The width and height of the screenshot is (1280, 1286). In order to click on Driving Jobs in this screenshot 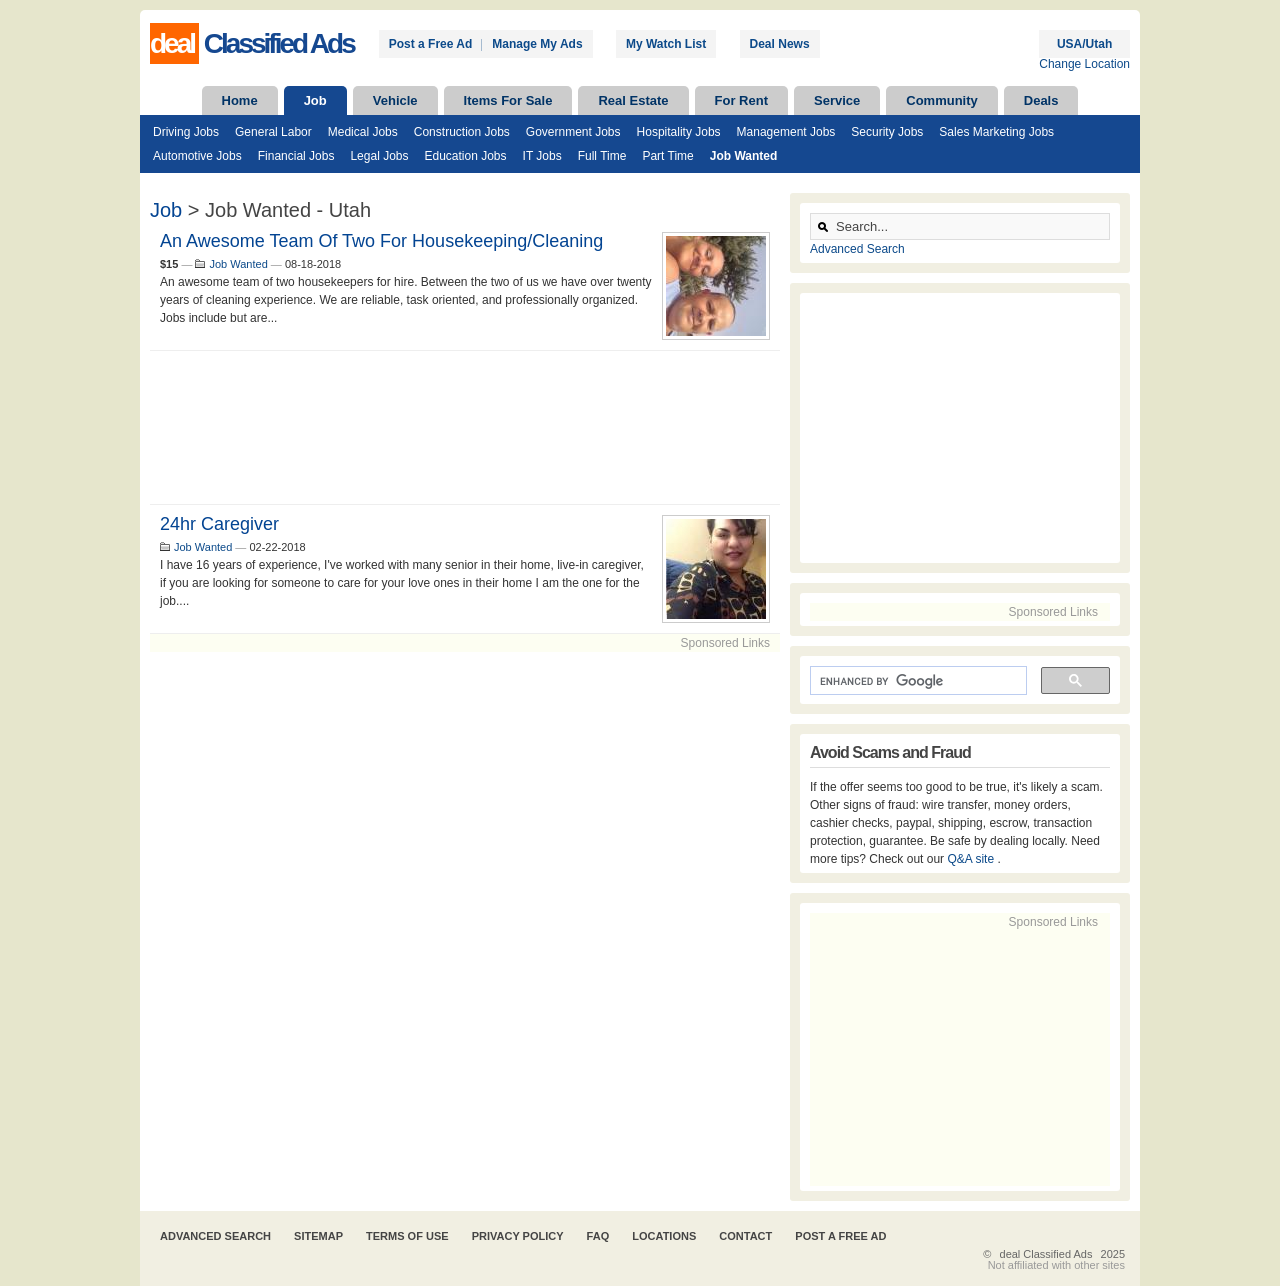, I will do `click(186, 132)`.